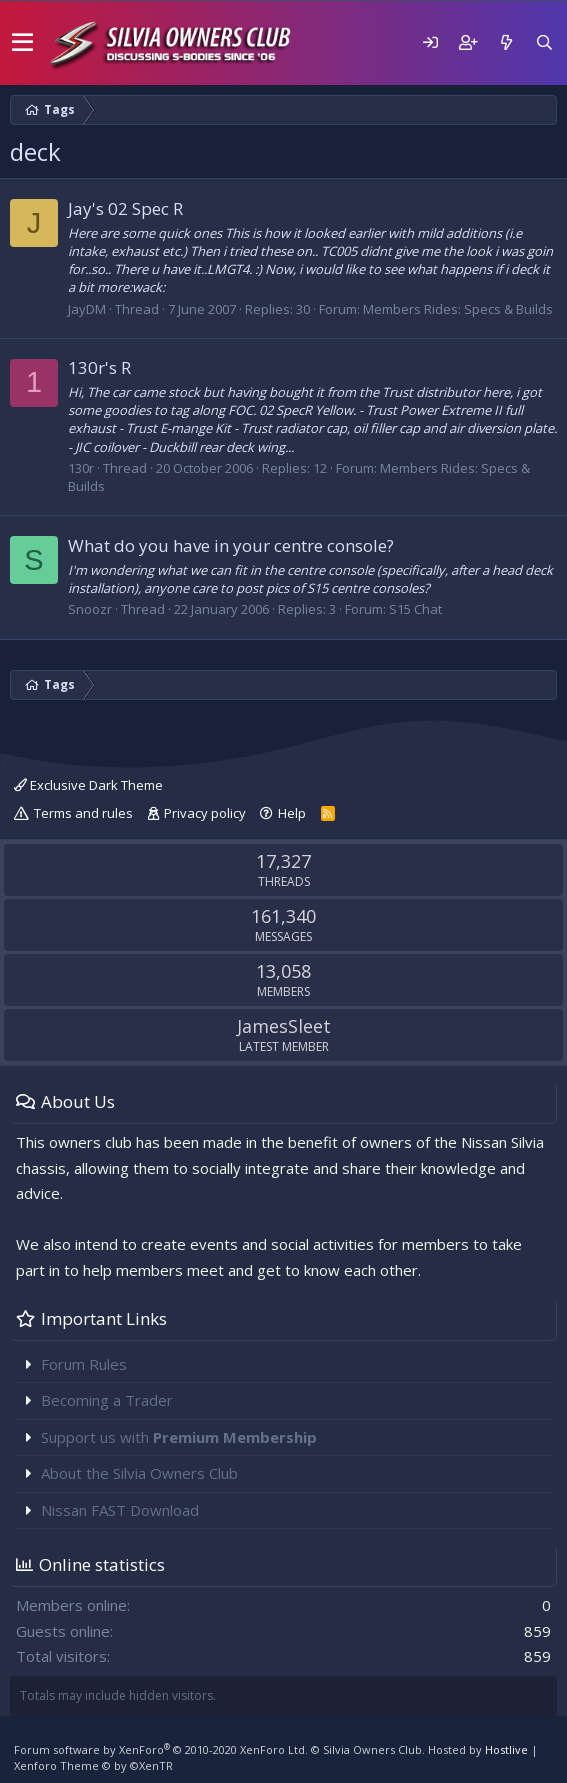  What do you see at coordinates (125, 208) in the screenshot?
I see `Jay's 02 Spec R` at bounding box center [125, 208].